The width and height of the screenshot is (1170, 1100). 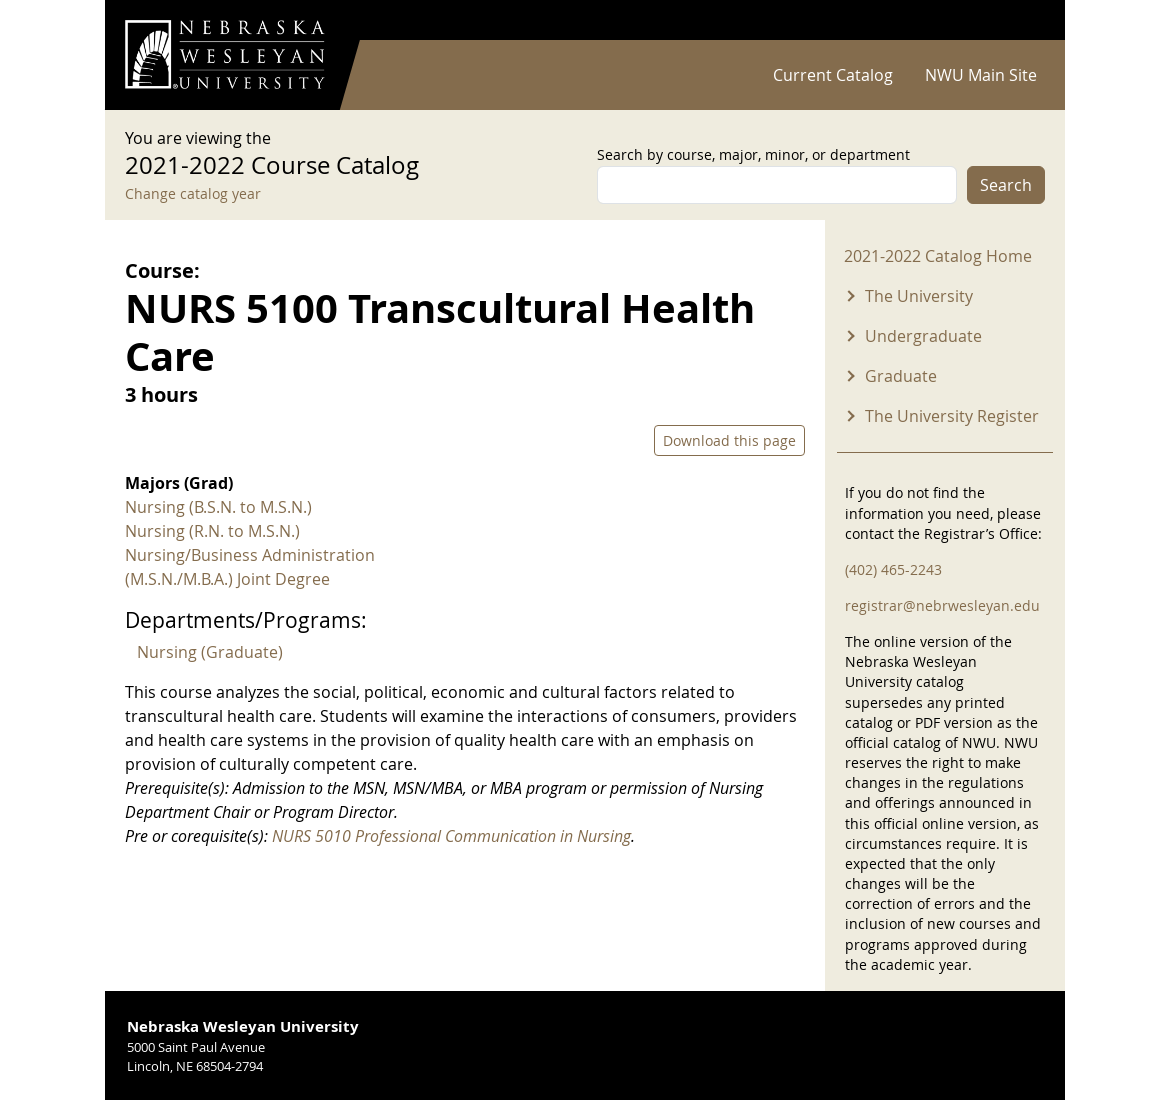 I want to click on Search by course, major, minor, or department, so click(x=753, y=154).